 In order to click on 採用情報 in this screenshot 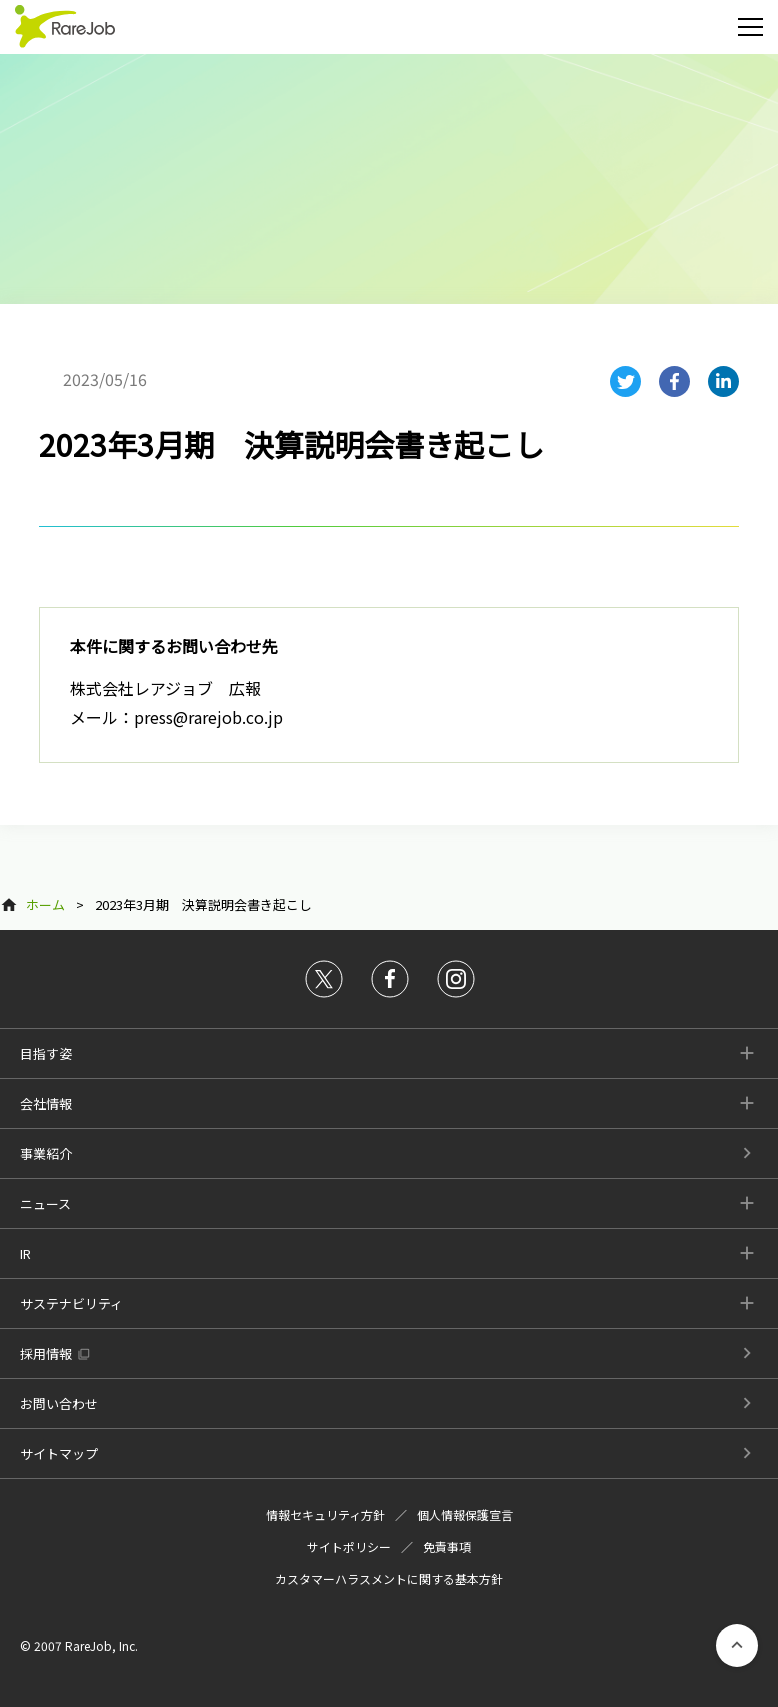, I will do `click(46, 1353)`.